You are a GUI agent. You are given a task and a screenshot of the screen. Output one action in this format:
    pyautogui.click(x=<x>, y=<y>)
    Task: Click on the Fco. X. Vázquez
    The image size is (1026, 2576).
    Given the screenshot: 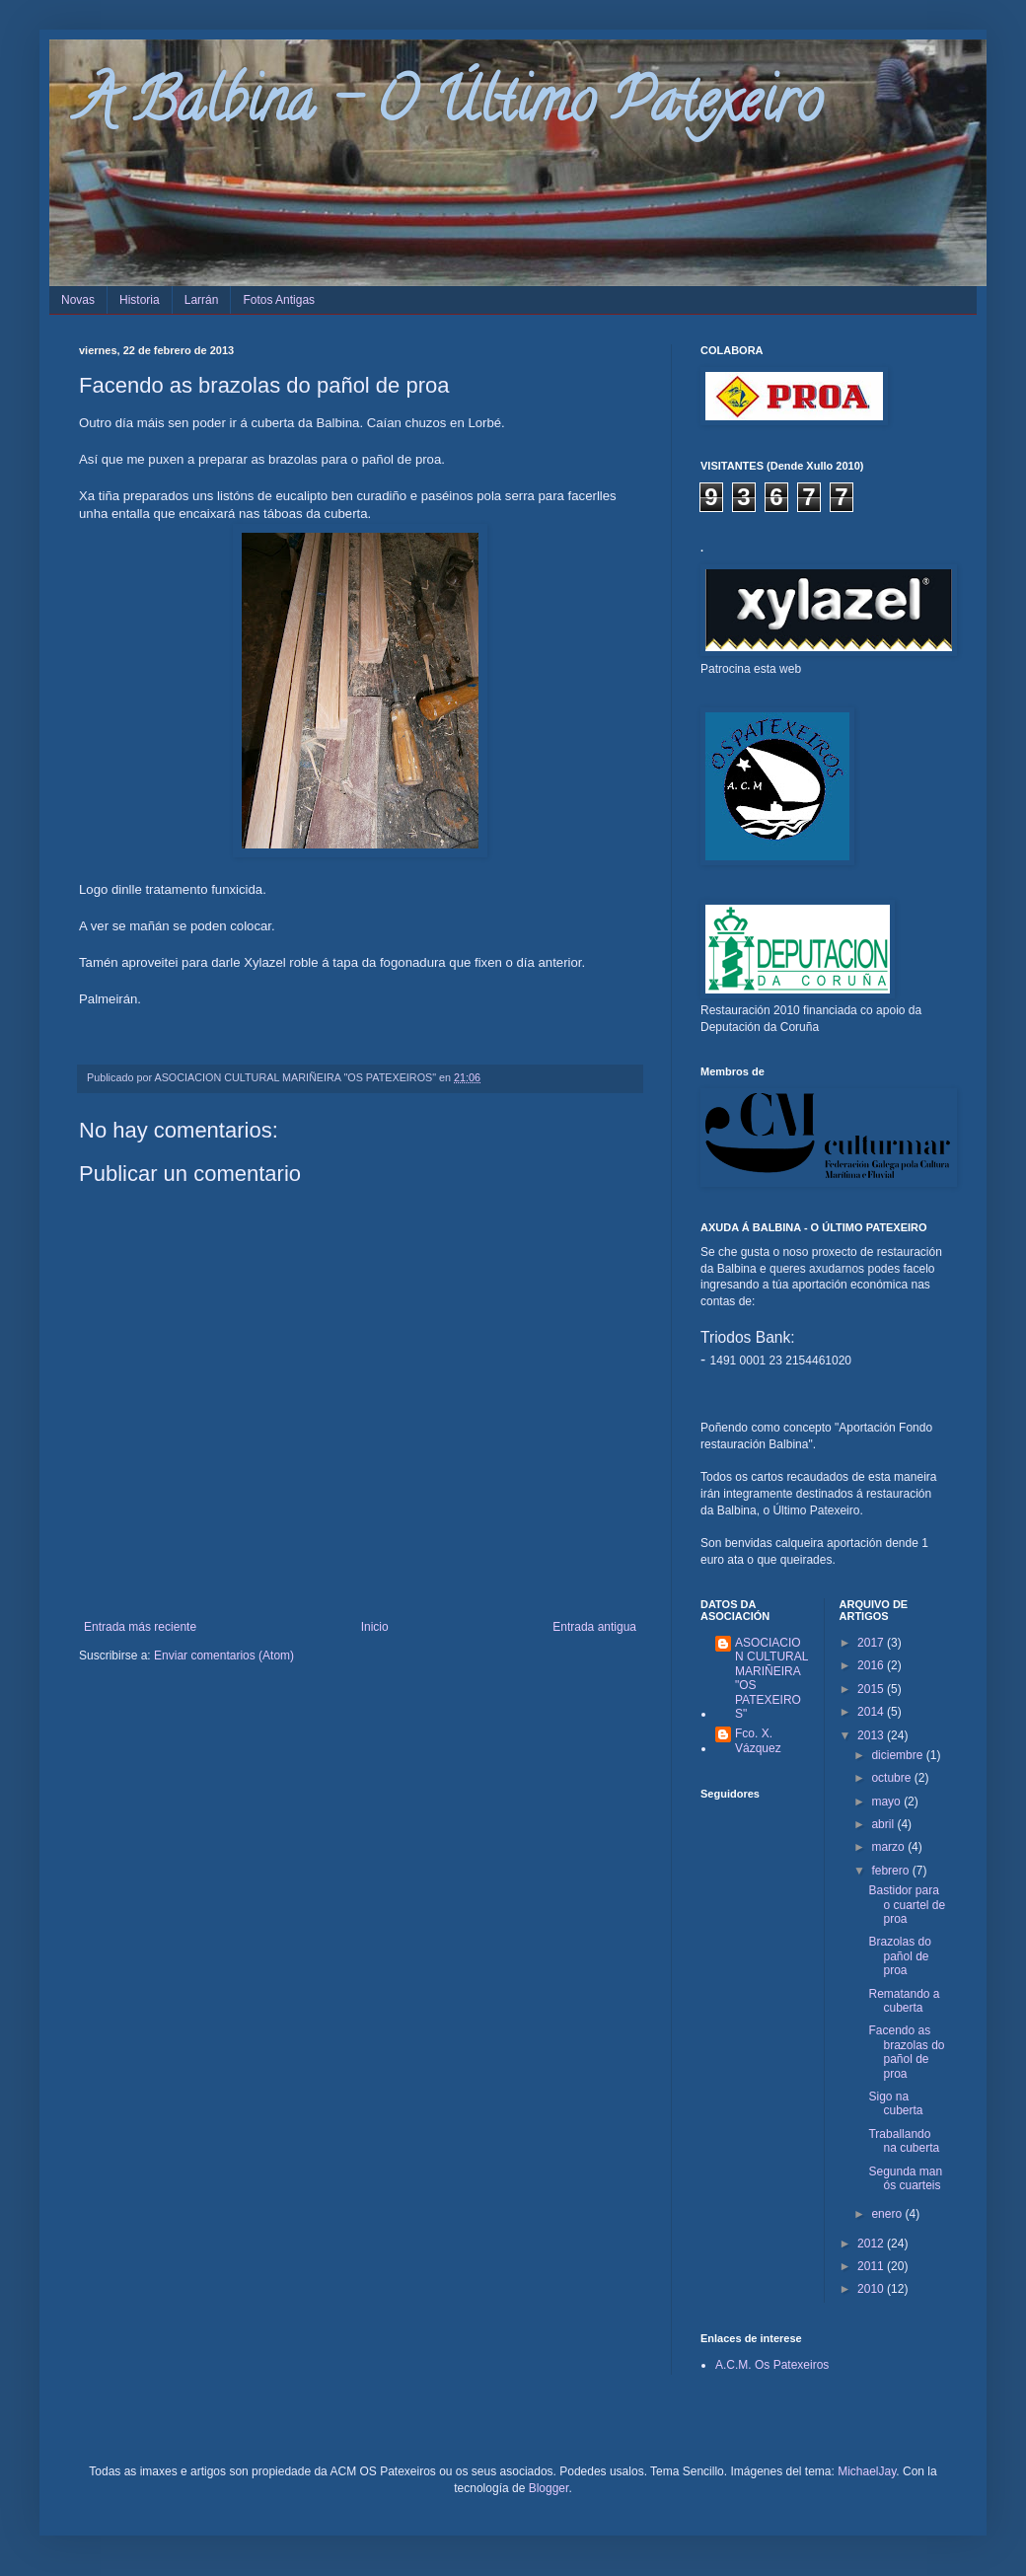 What is the action you would take?
    pyautogui.click(x=758, y=1740)
    